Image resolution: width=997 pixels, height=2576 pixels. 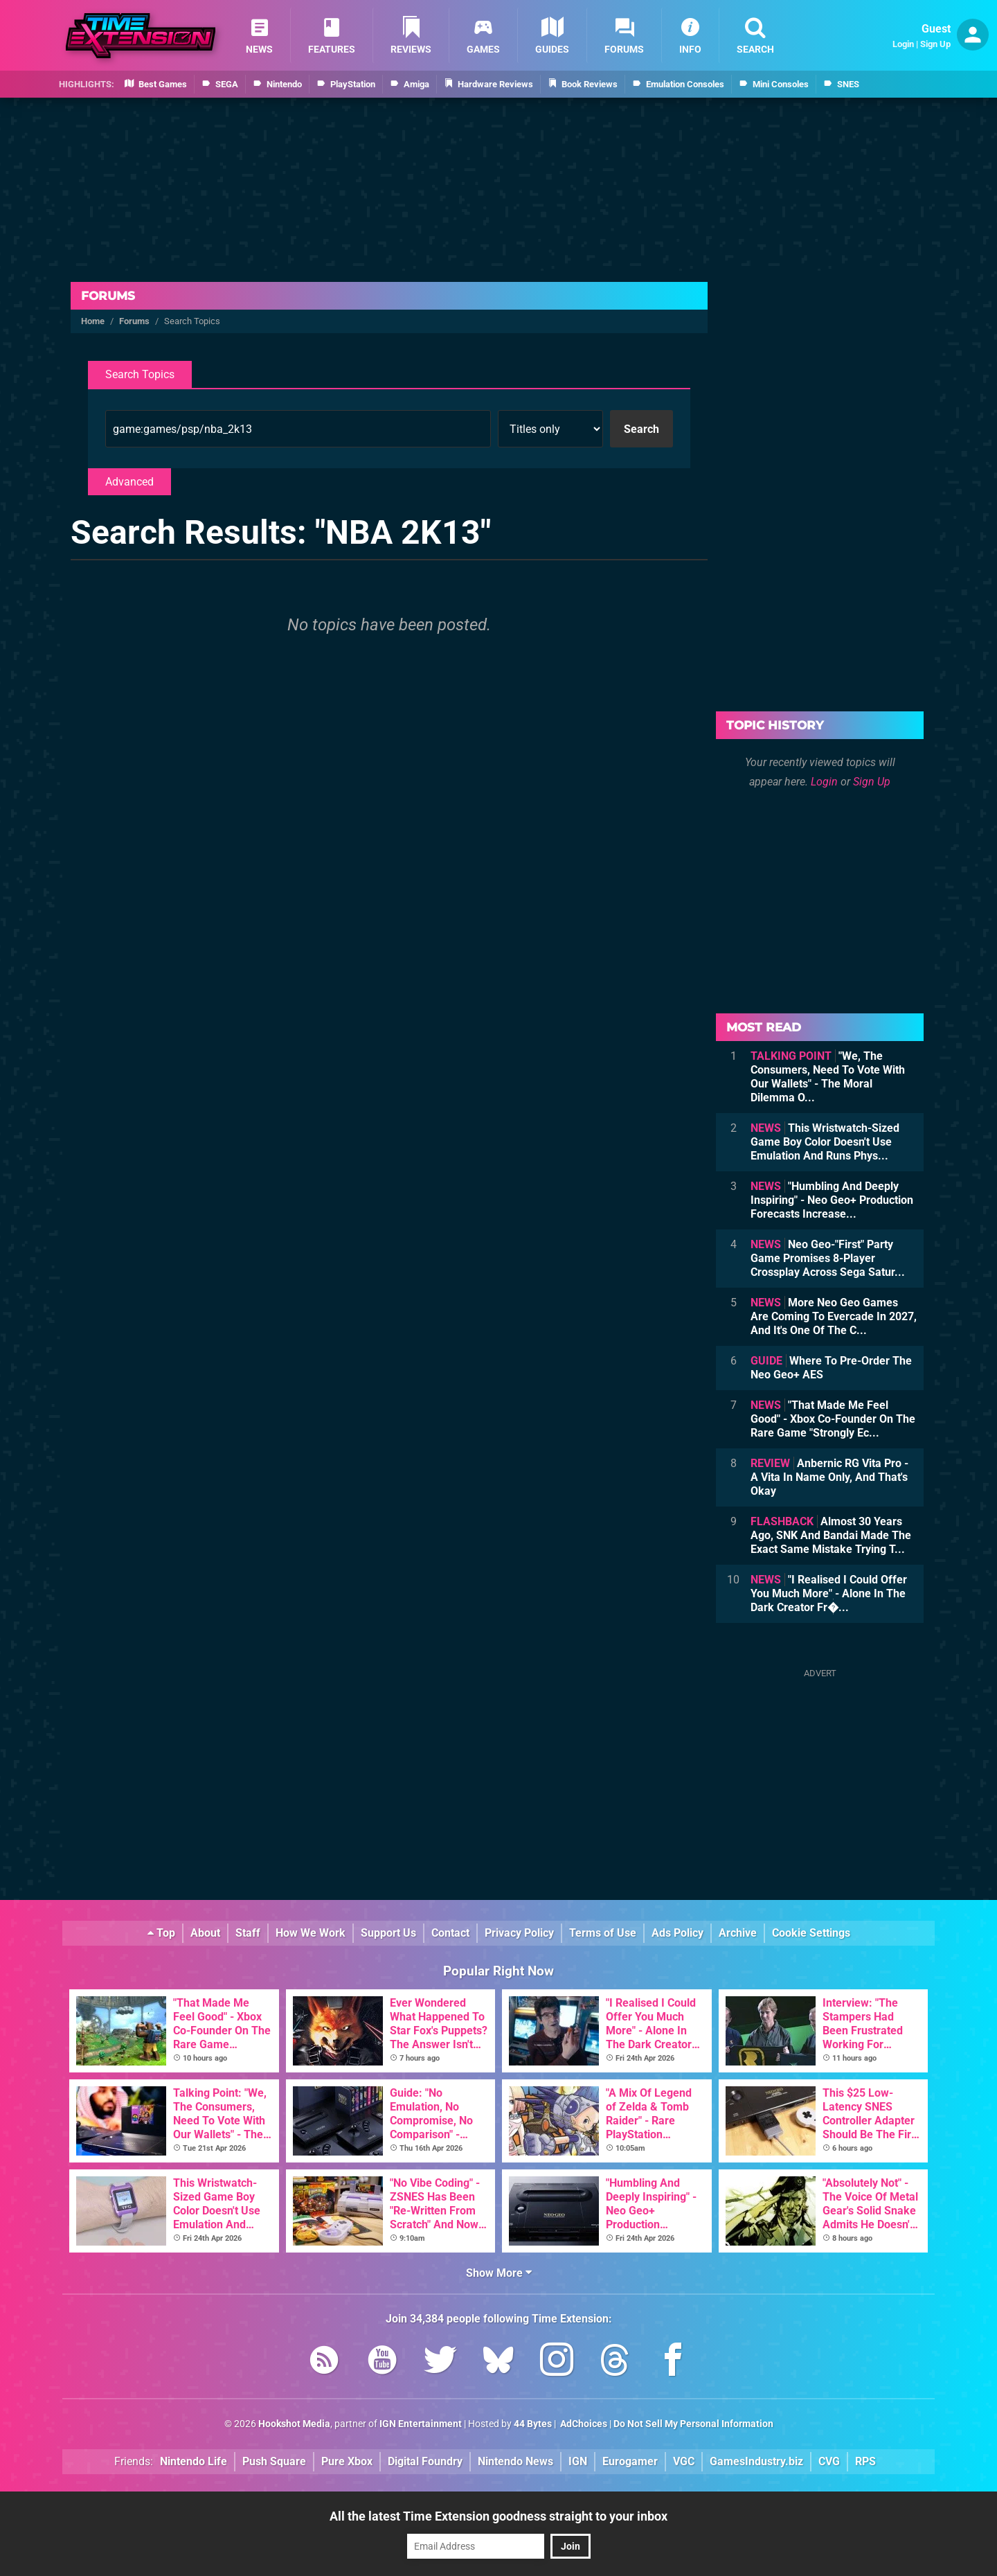 I want to click on CVG, so click(x=829, y=2461).